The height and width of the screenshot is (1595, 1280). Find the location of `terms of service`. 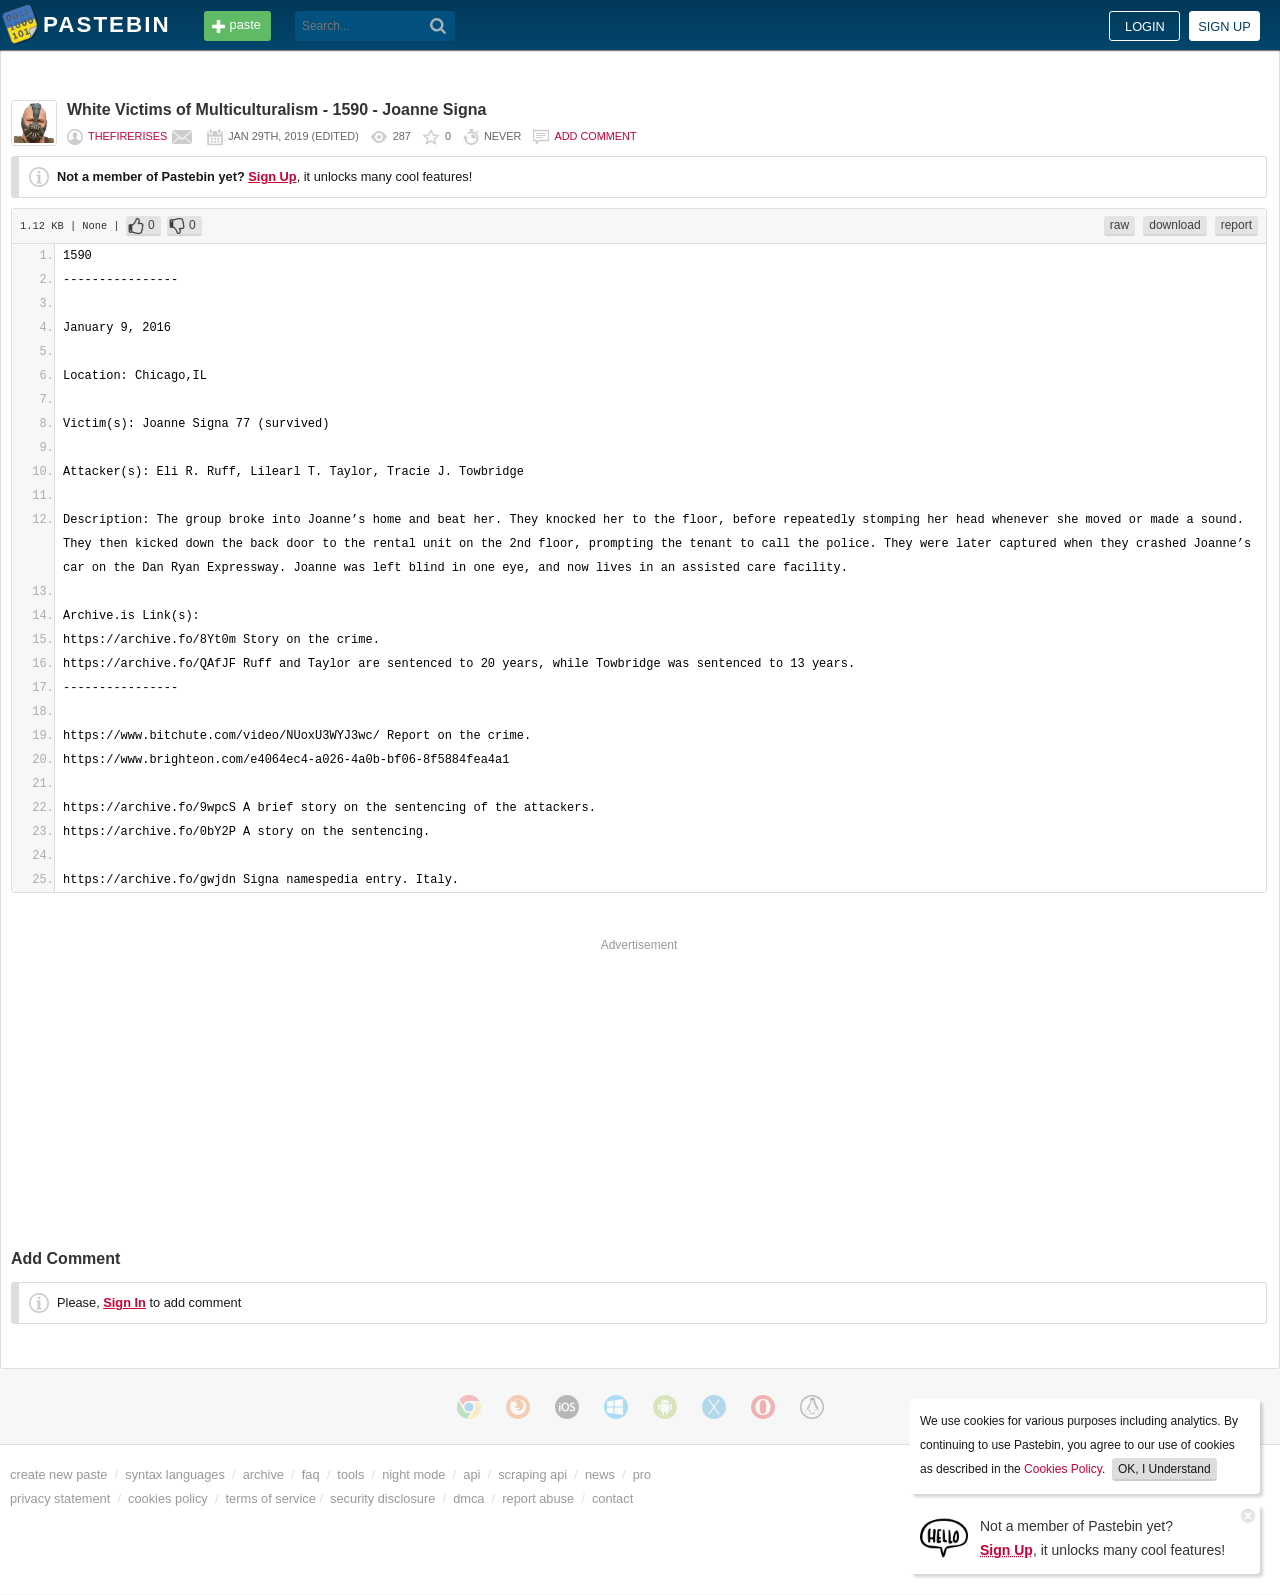

terms of service is located at coordinates (271, 1498).